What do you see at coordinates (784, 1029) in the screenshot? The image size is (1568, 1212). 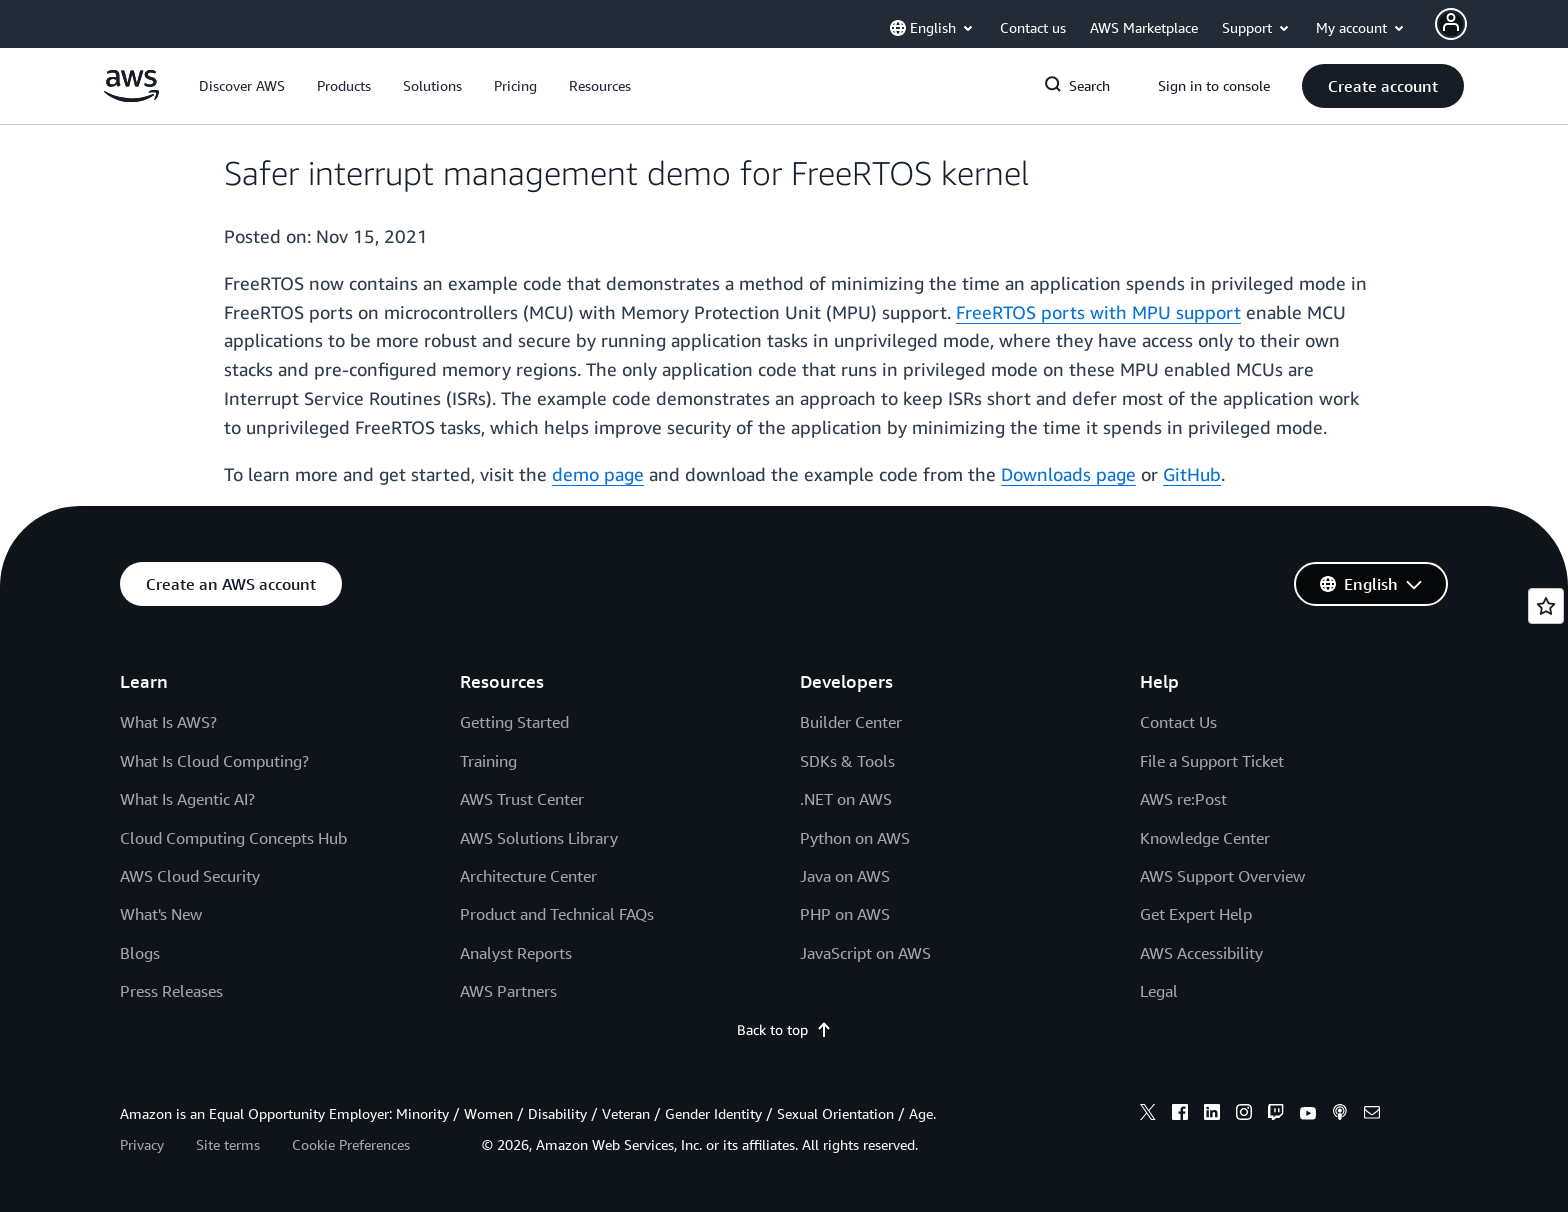 I see `Back to top` at bounding box center [784, 1029].